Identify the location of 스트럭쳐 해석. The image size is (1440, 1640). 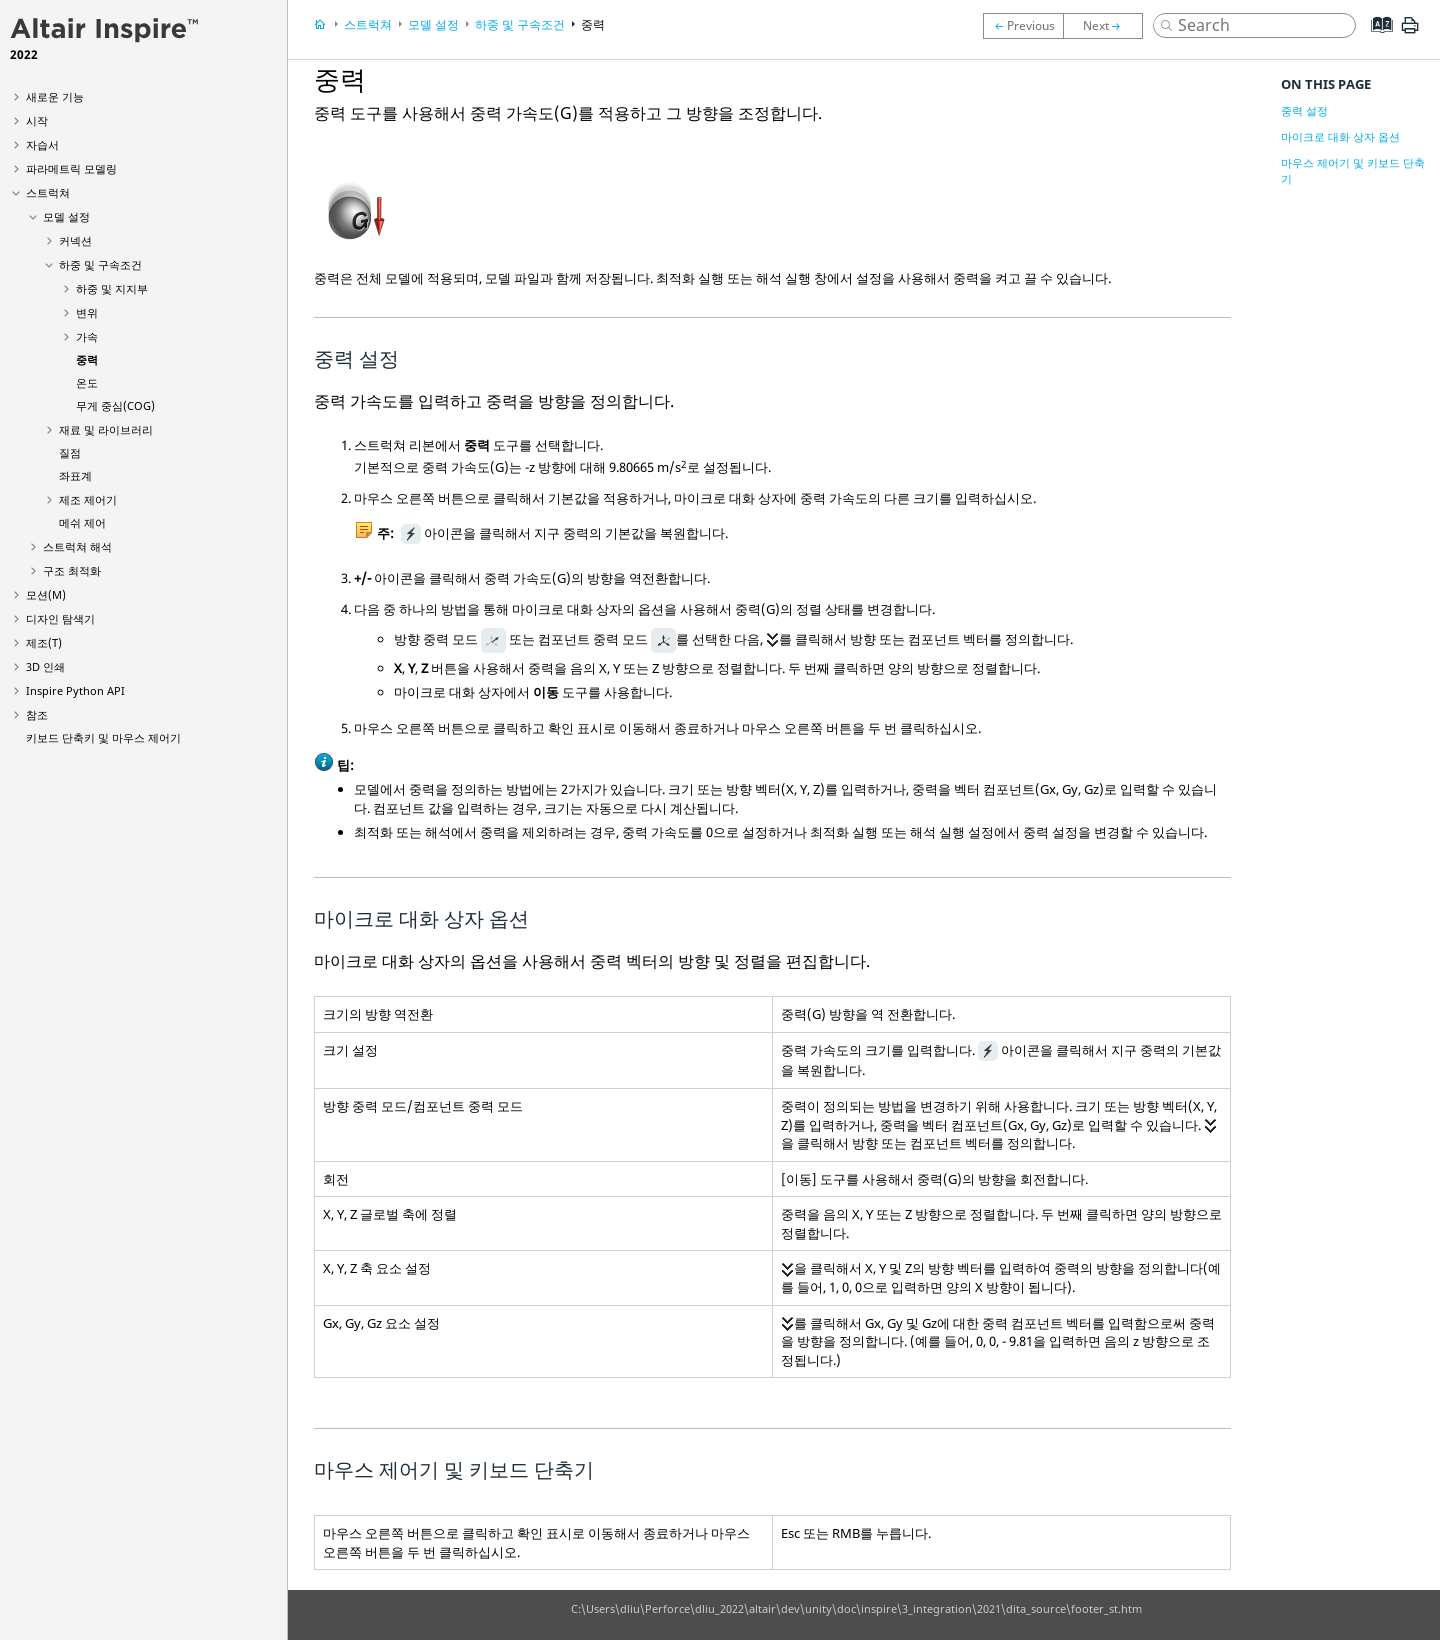
(77, 546).